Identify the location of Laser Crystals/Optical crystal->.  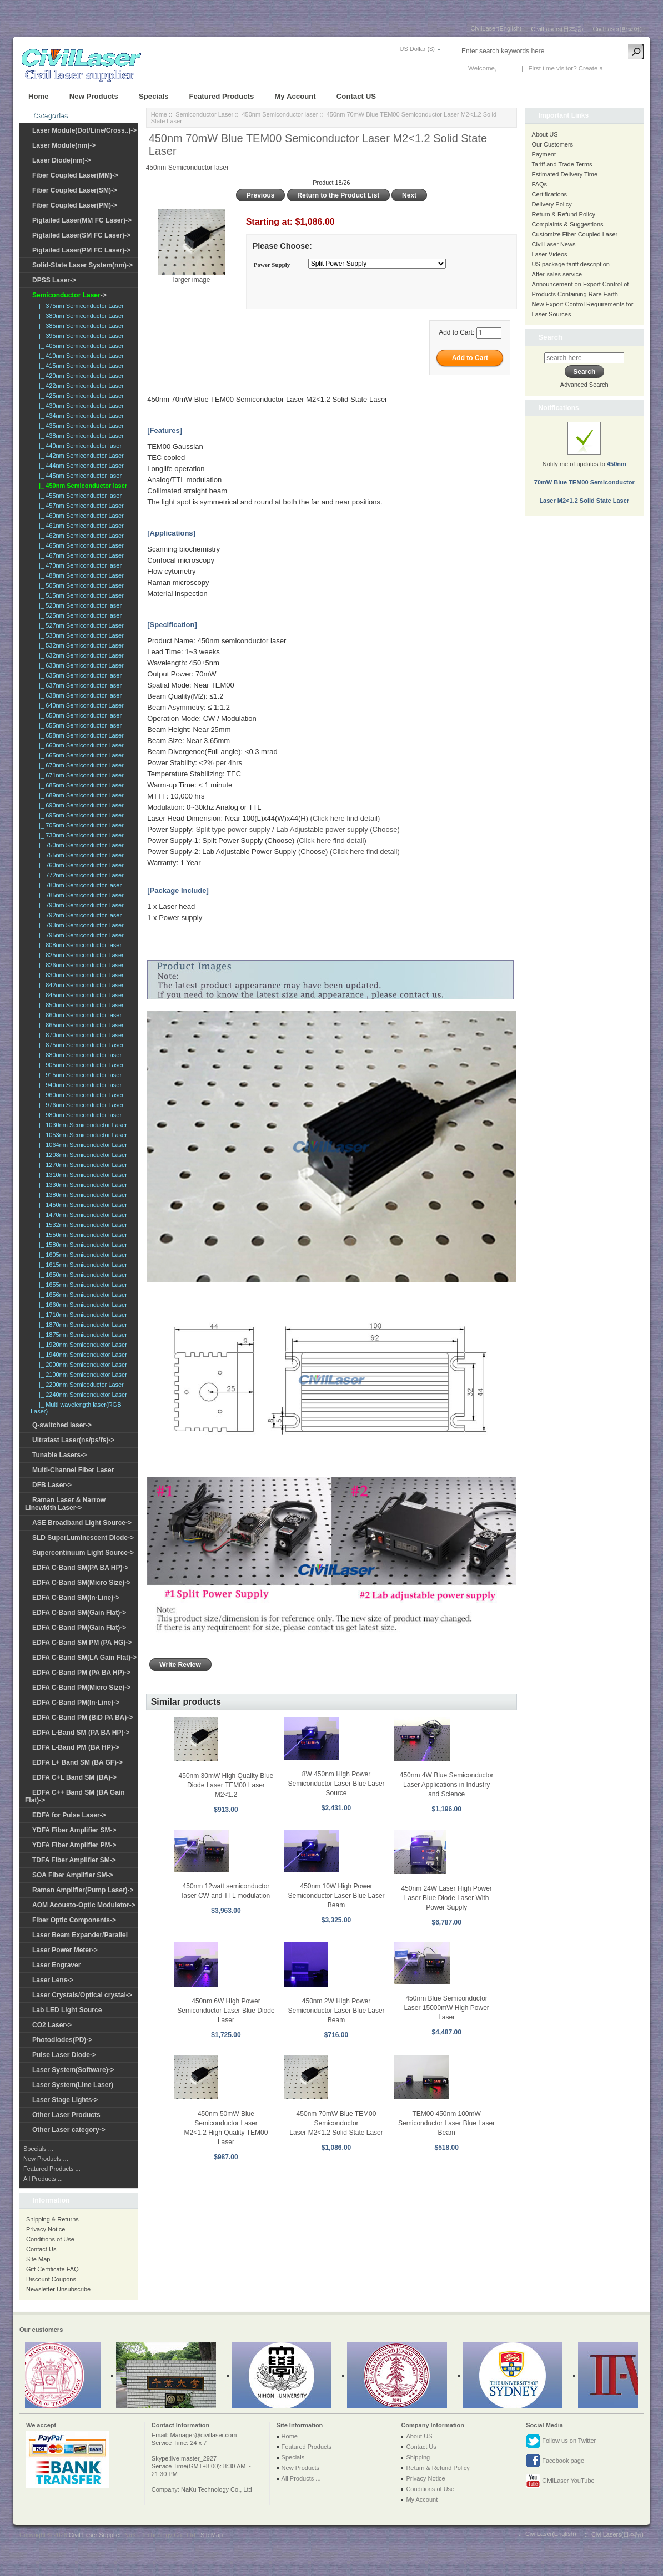
(82, 1995).